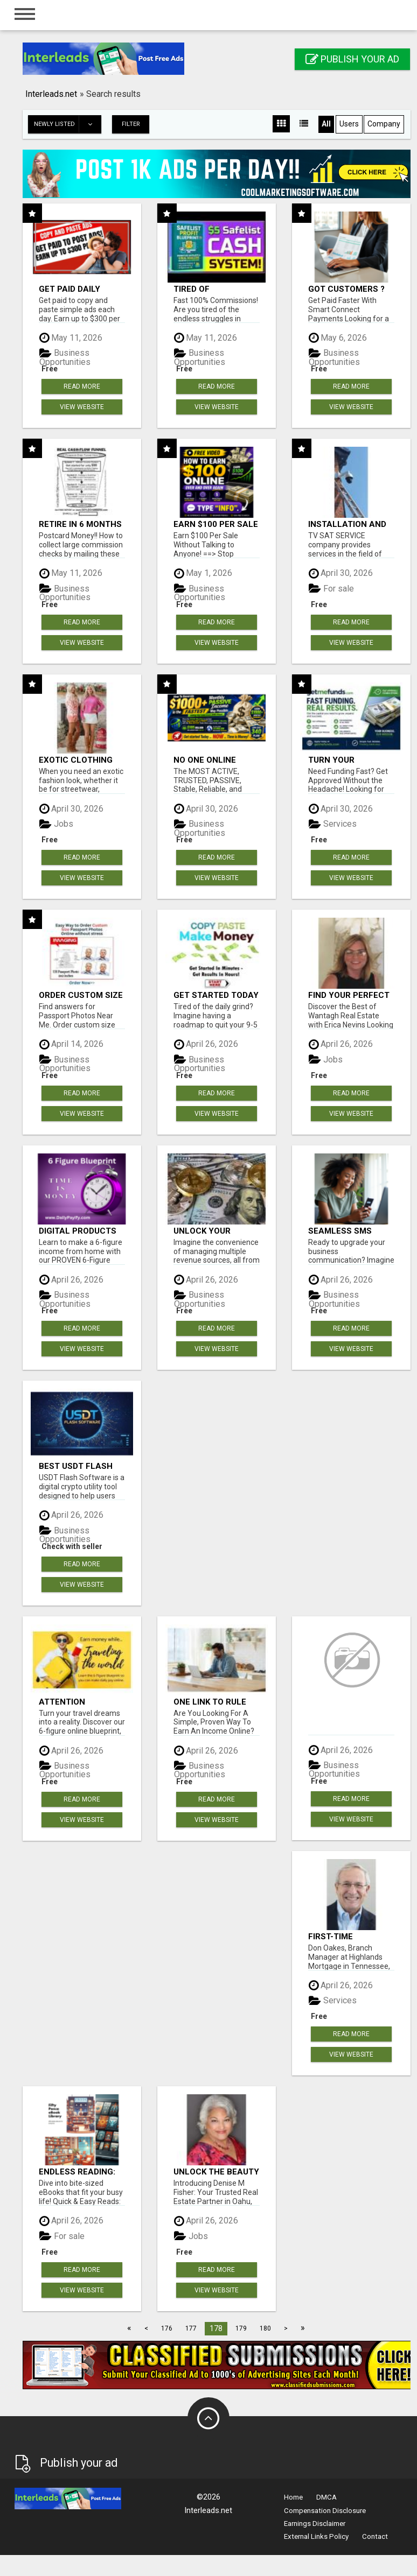 Image resolution: width=417 pixels, height=2576 pixels. What do you see at coordinates (316, 2536) in the screenshot?
I see `External Links Policy` at bounding box center [316, 2536].